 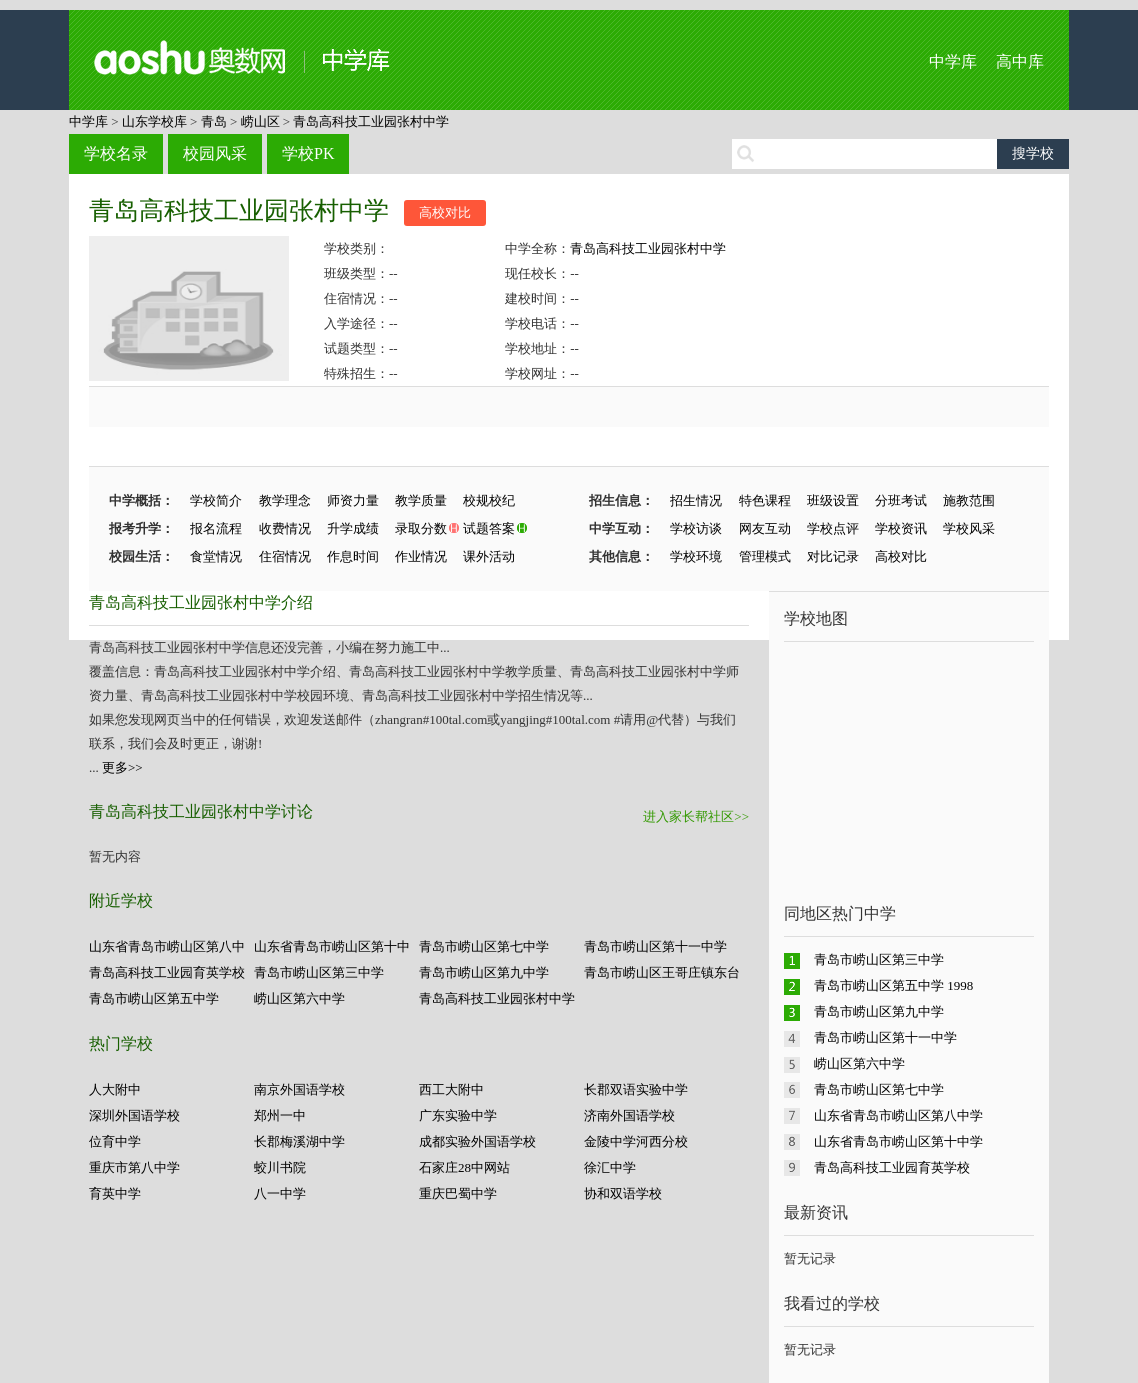 I want to click on 收费情况, so click(x=285, y=528).